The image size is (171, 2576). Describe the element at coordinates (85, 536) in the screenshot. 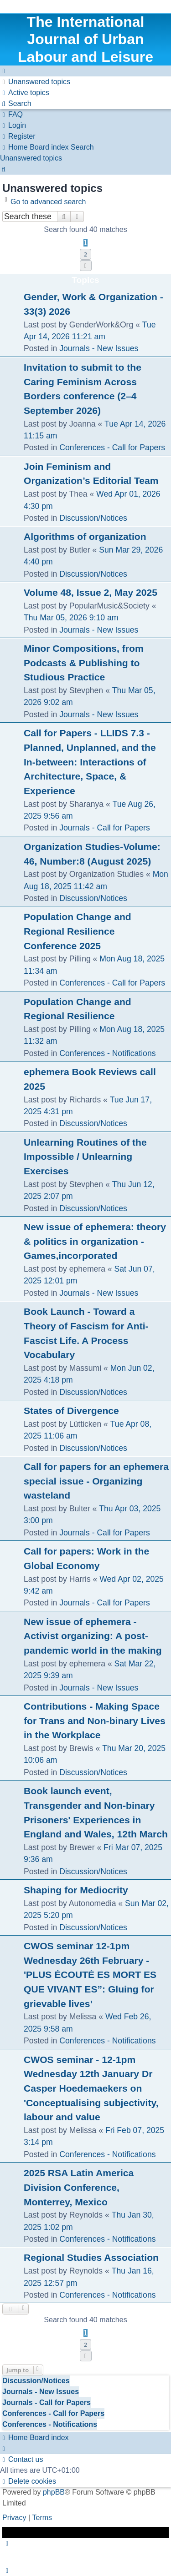

I see `Algorithms of organization` at that location.